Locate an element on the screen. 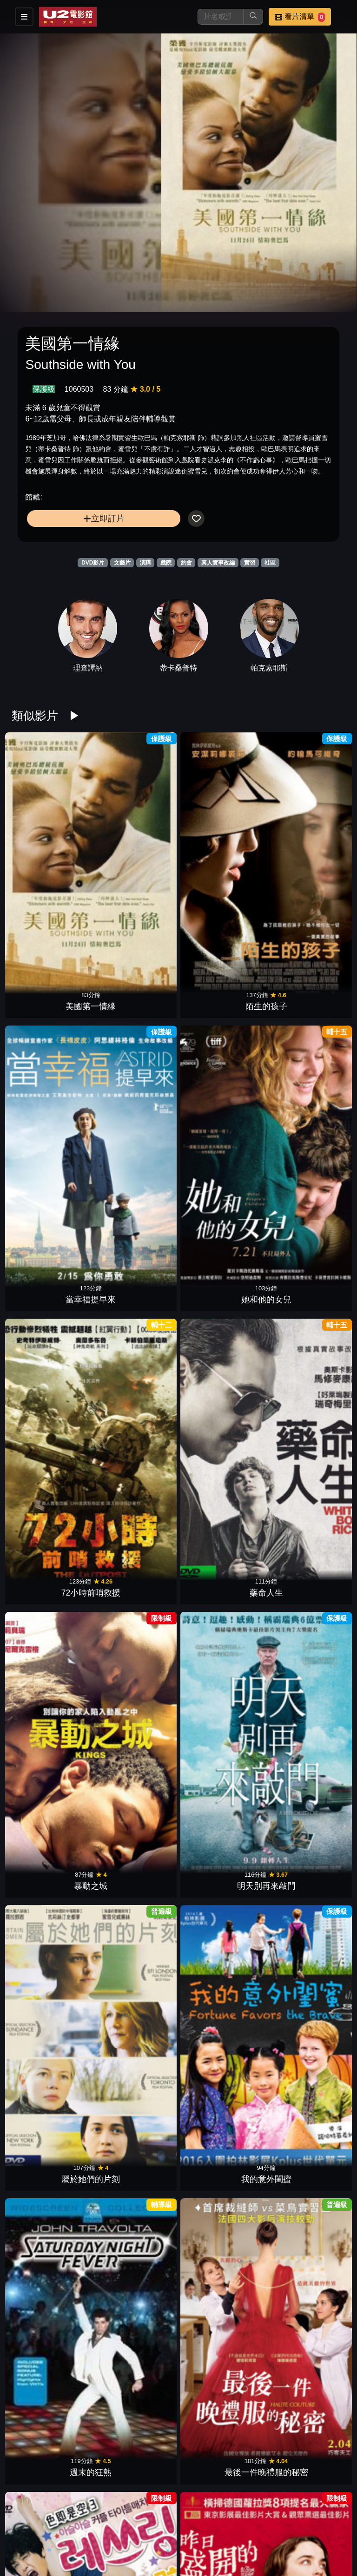 The image size is (357, 2576). DVD影片 is located at coordinates (92, 562).